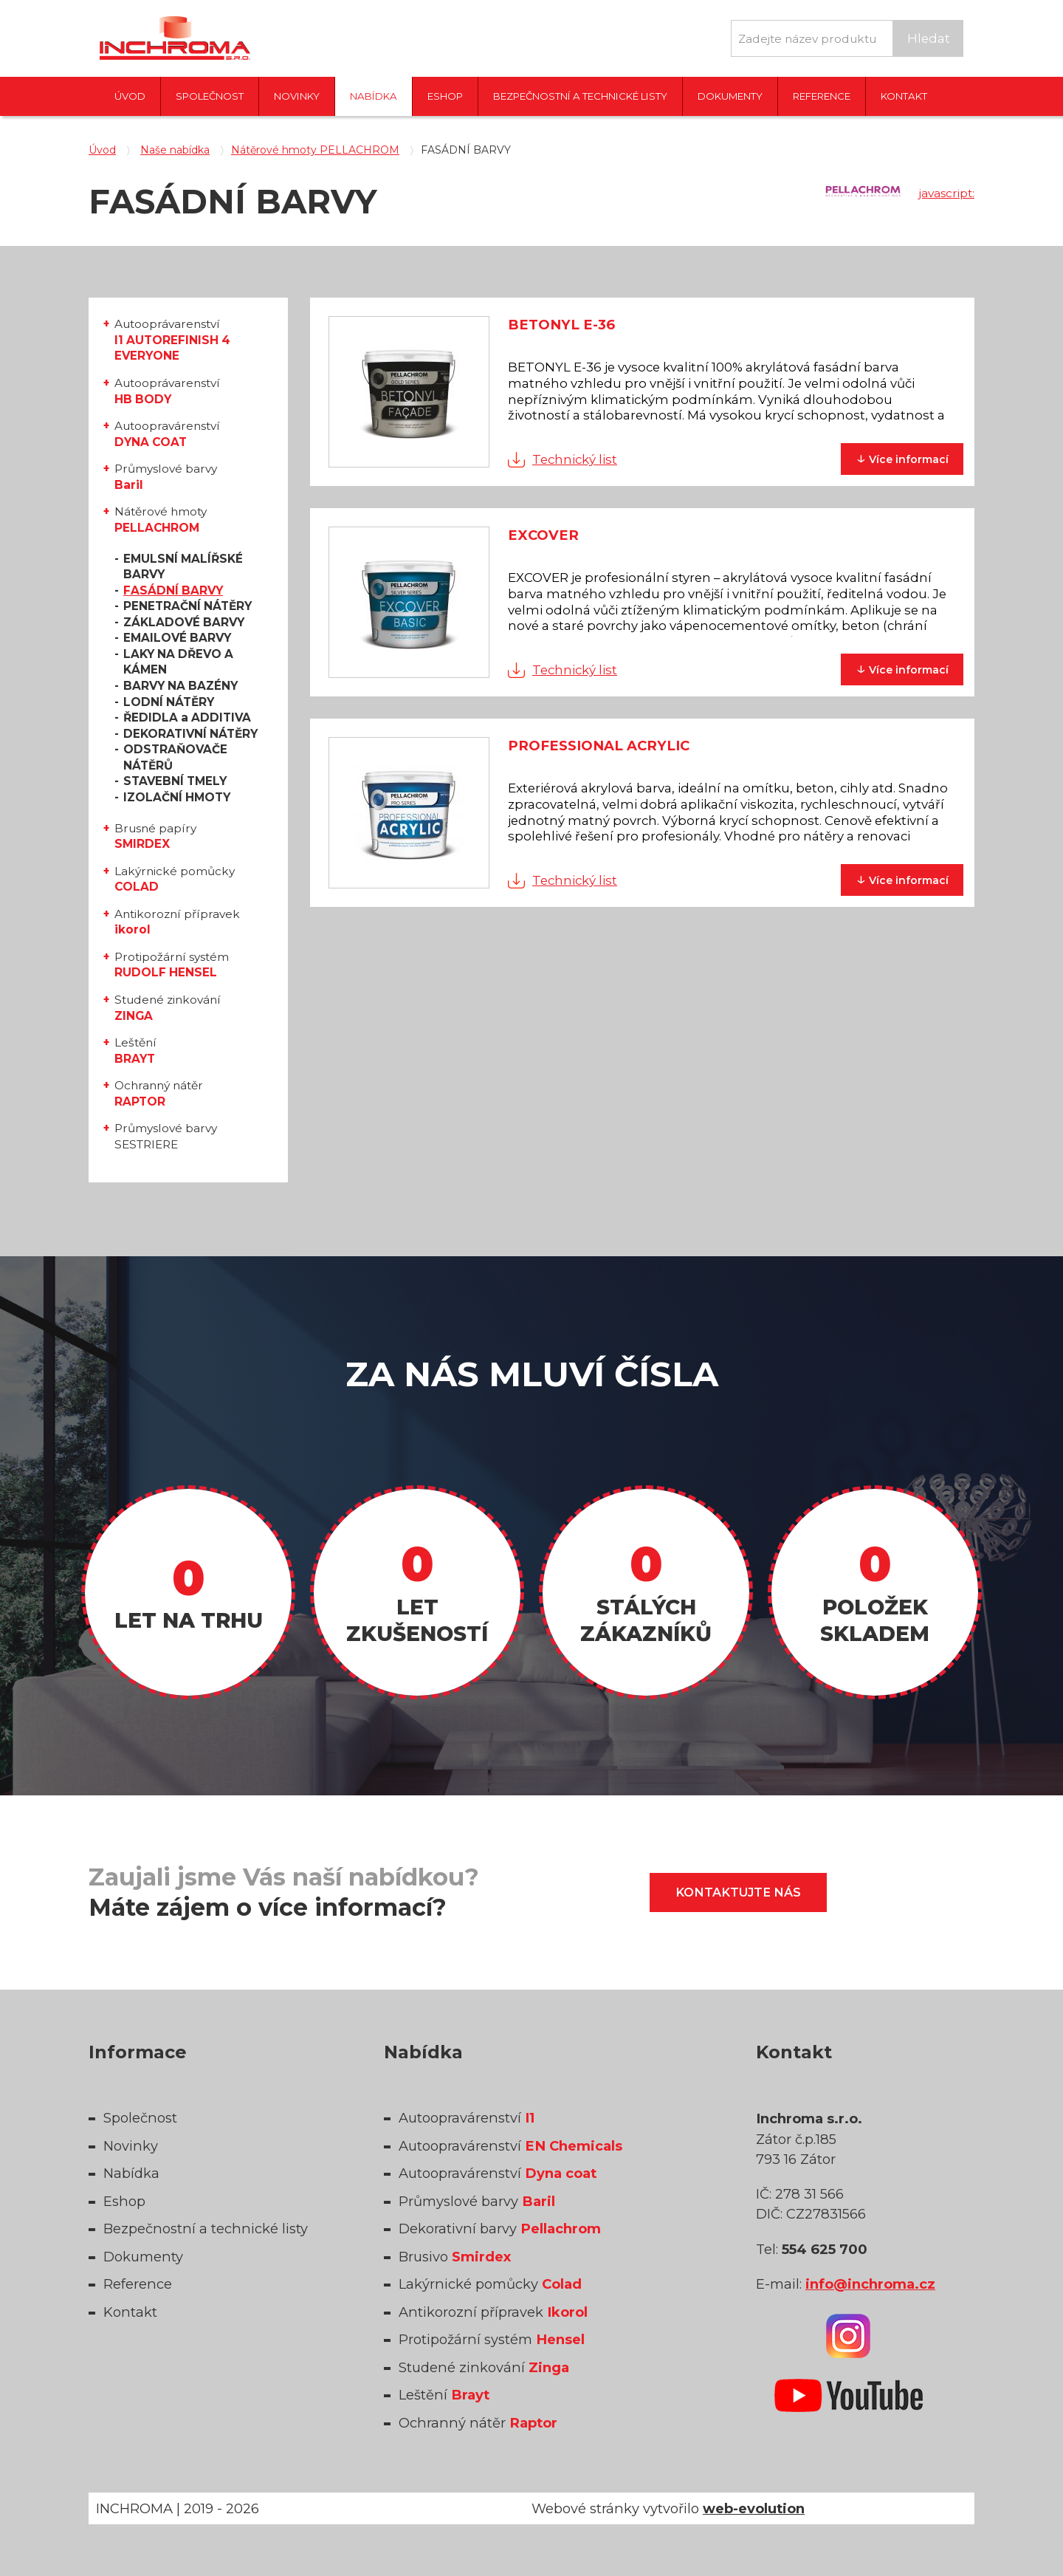  What do you see at coordinates (172, 340) in the screenshot?
I see `Autooprávarenství` at bounding box center [172, 340].